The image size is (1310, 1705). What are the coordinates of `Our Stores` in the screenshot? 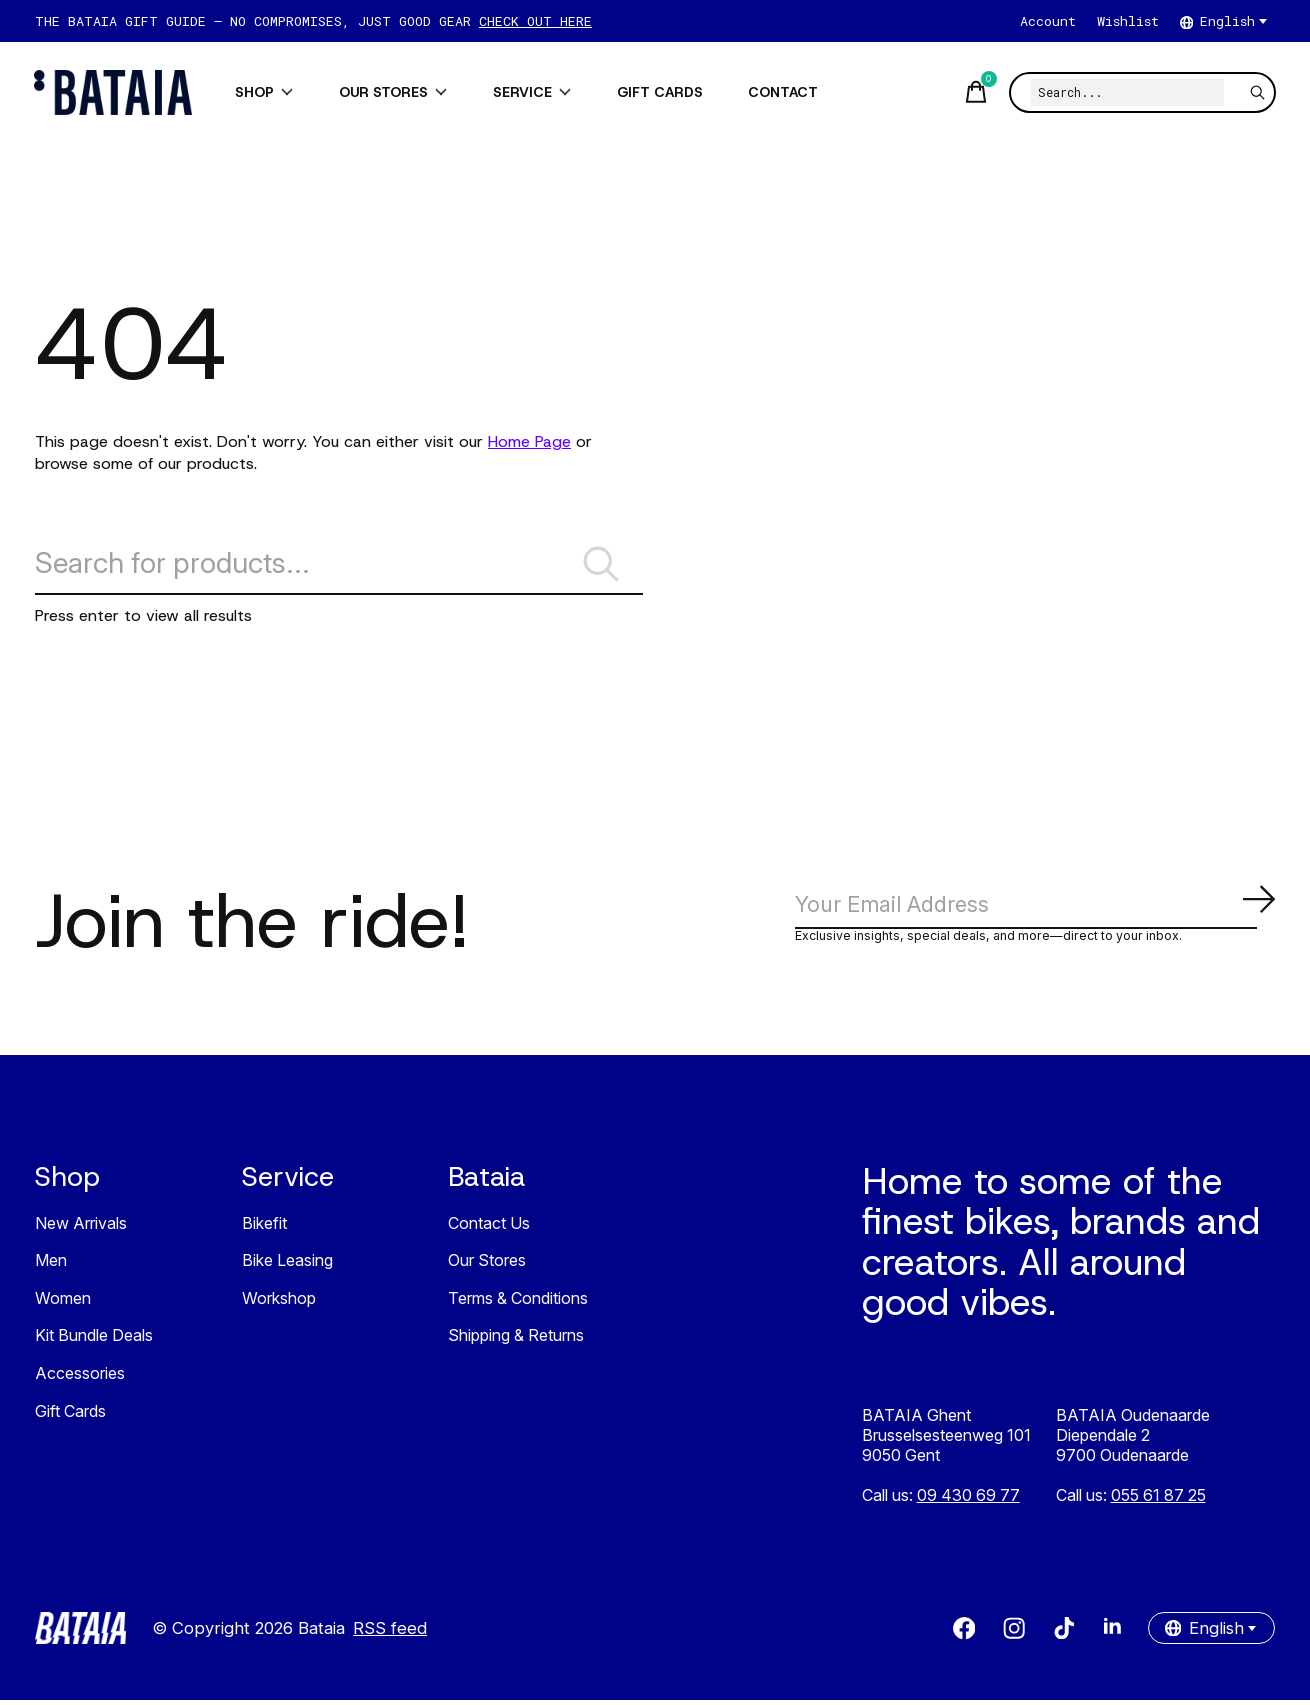 It's located at (487, 1266).